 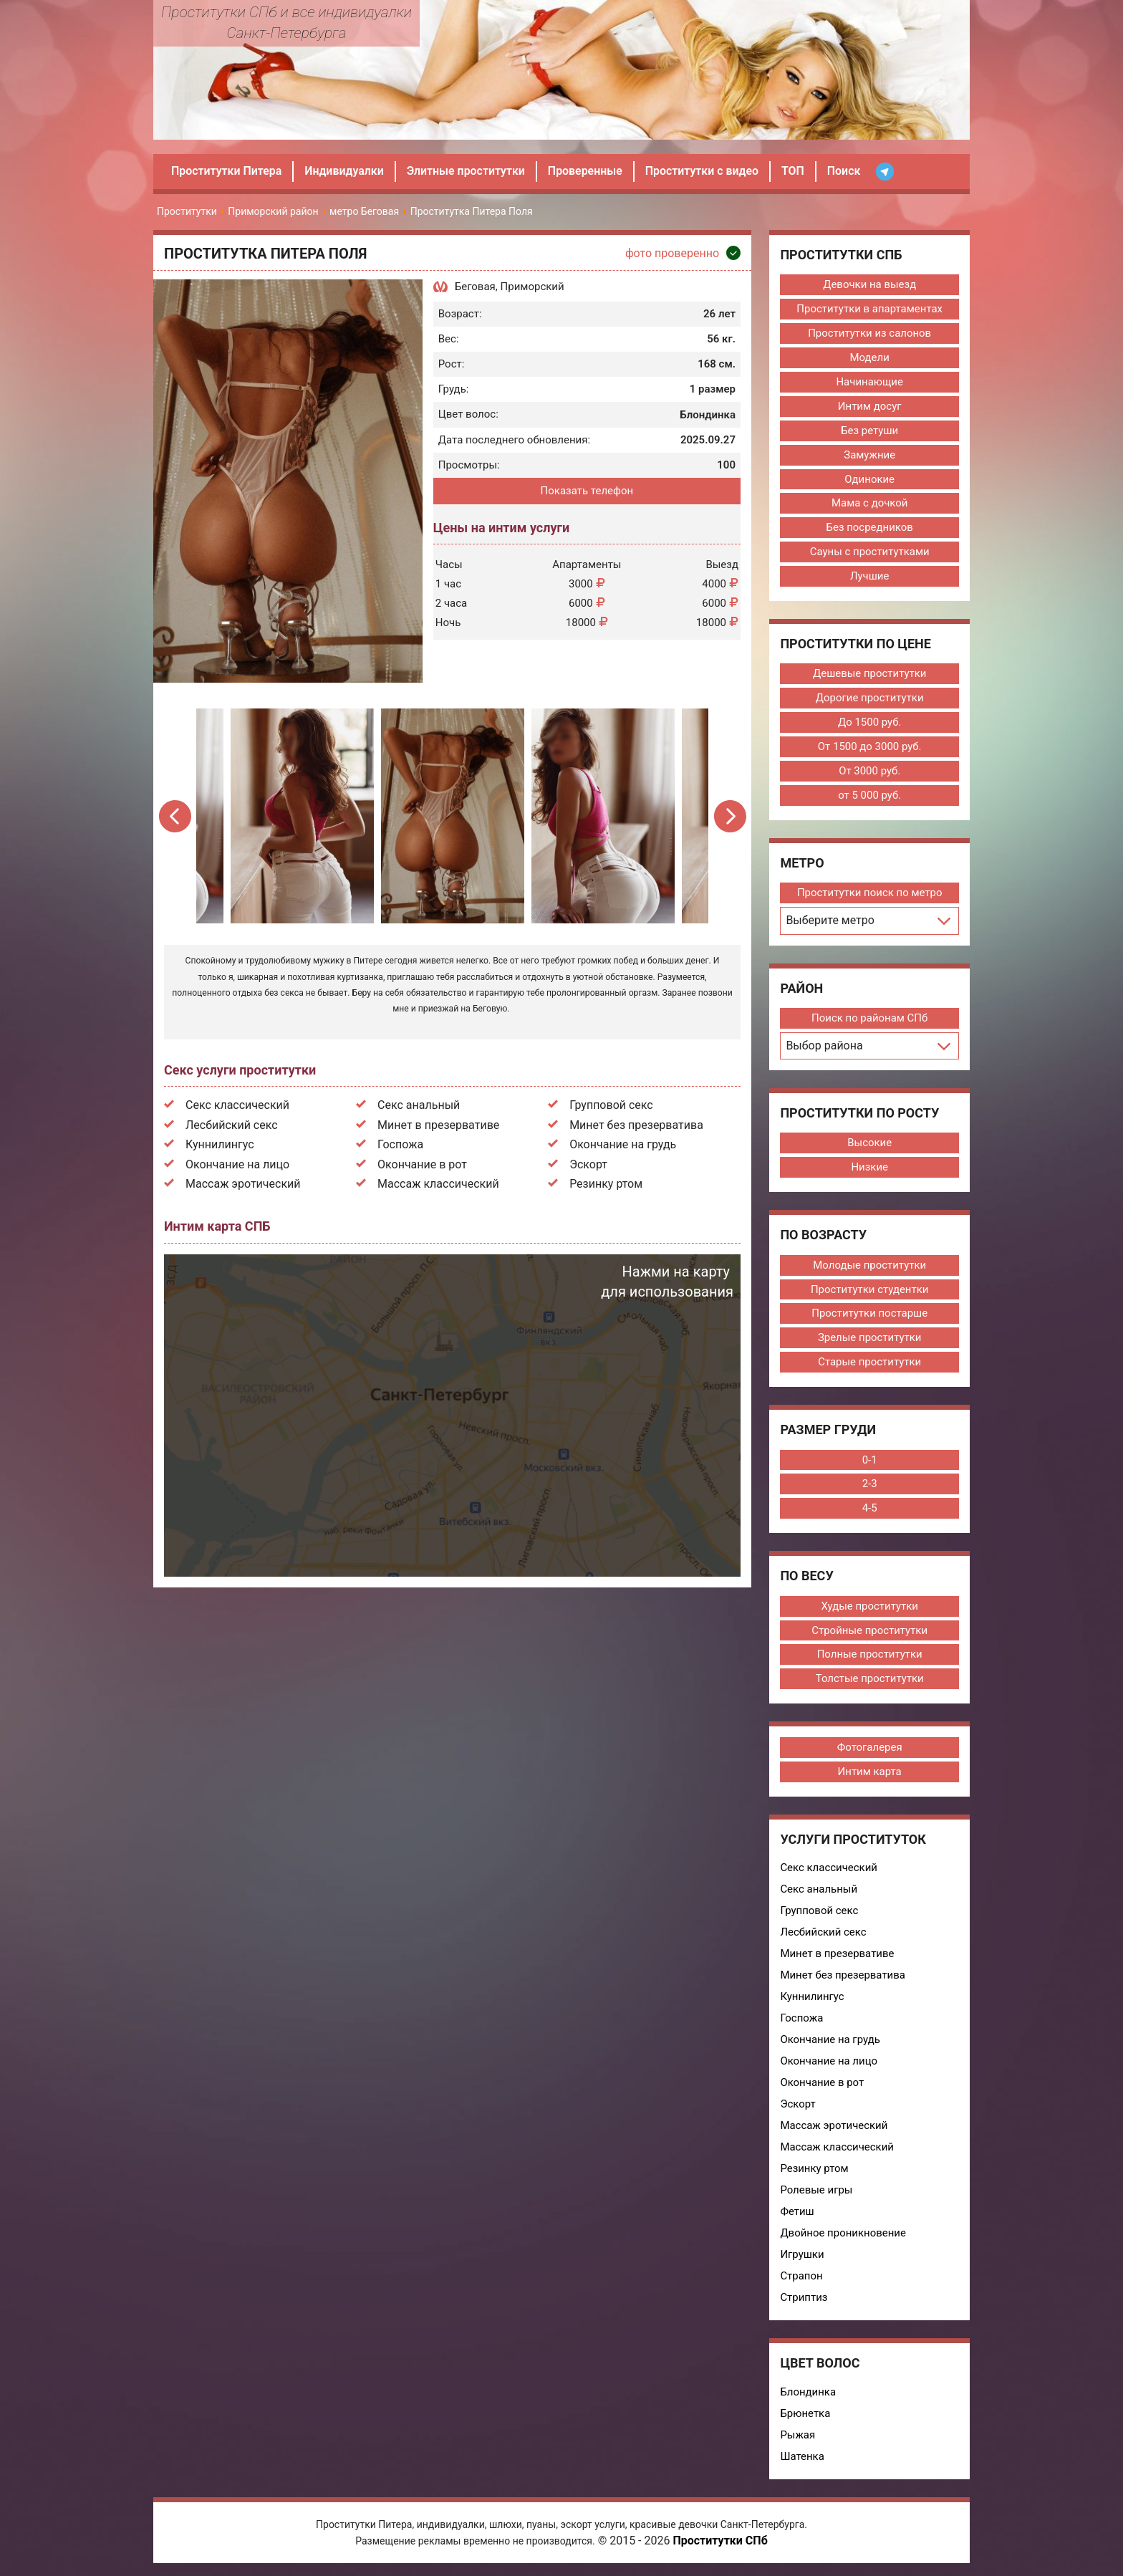 I want to click on Сауны с проститутками, so click(x=869, y=552).